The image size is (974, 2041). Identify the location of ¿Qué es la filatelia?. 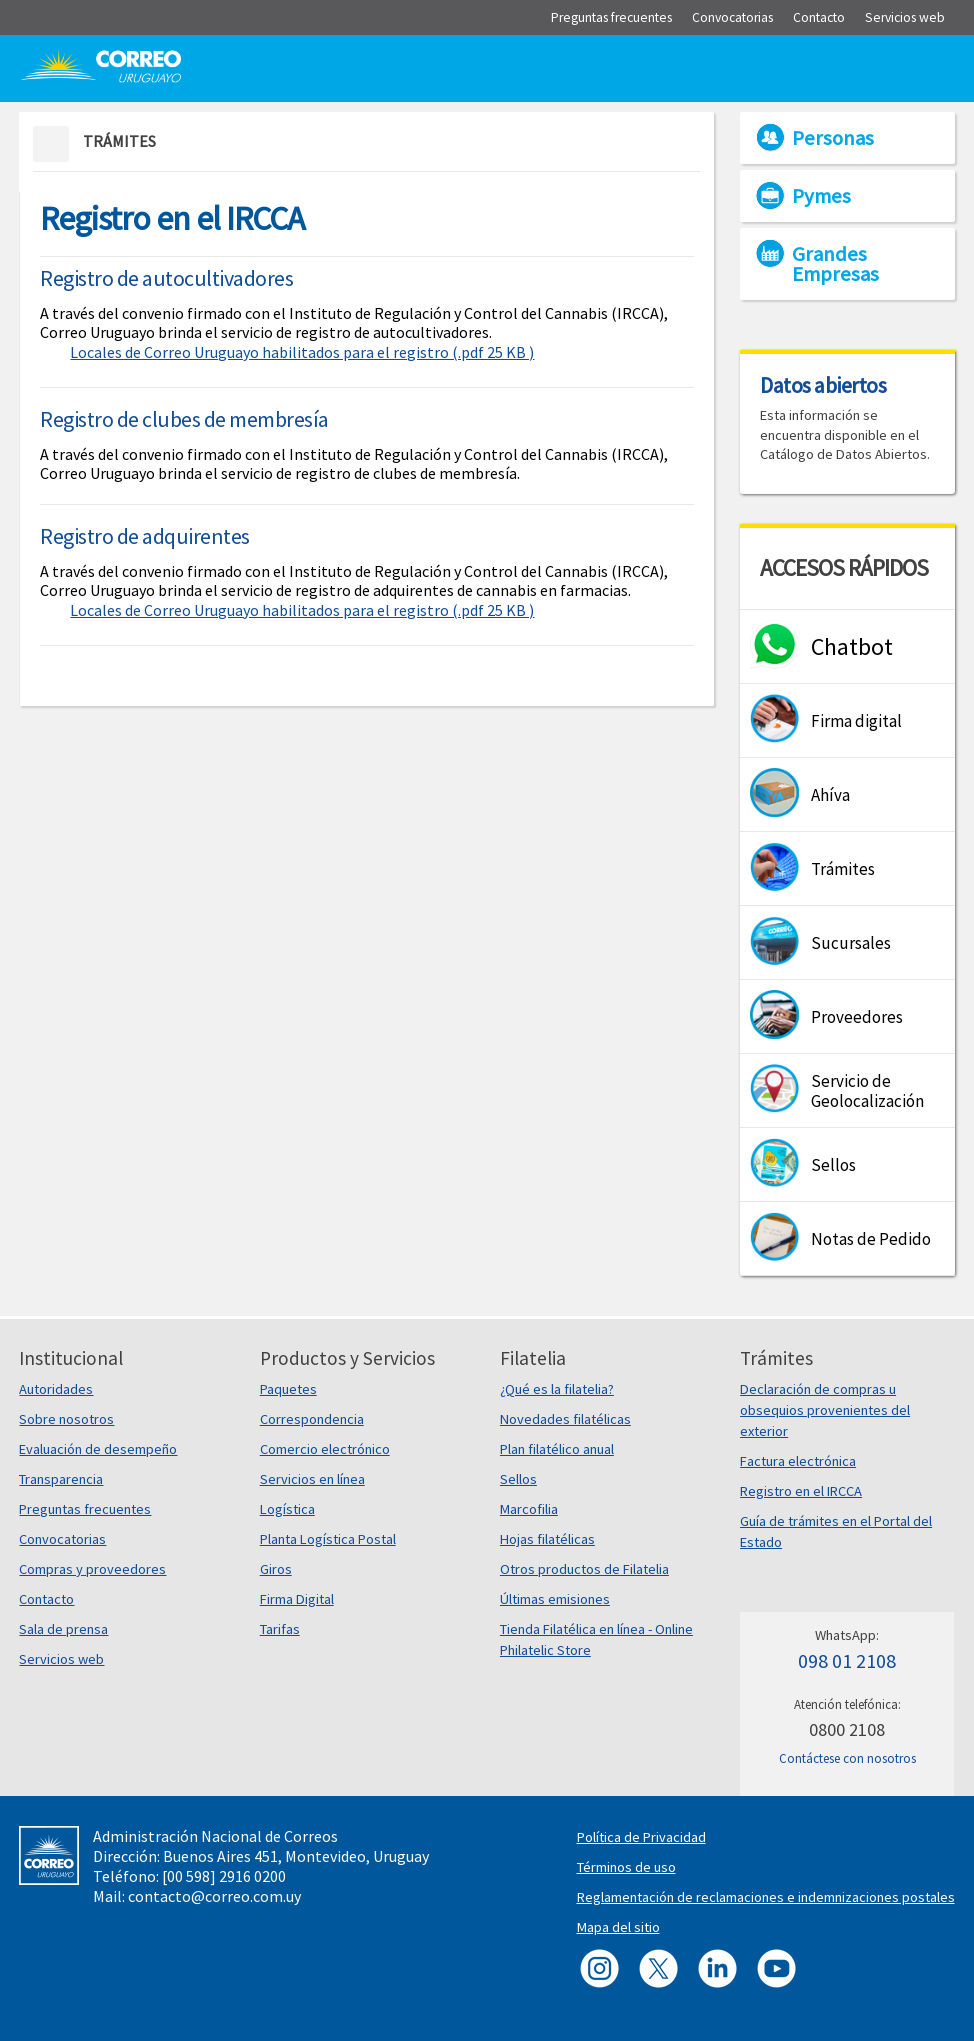
(557, 1389).